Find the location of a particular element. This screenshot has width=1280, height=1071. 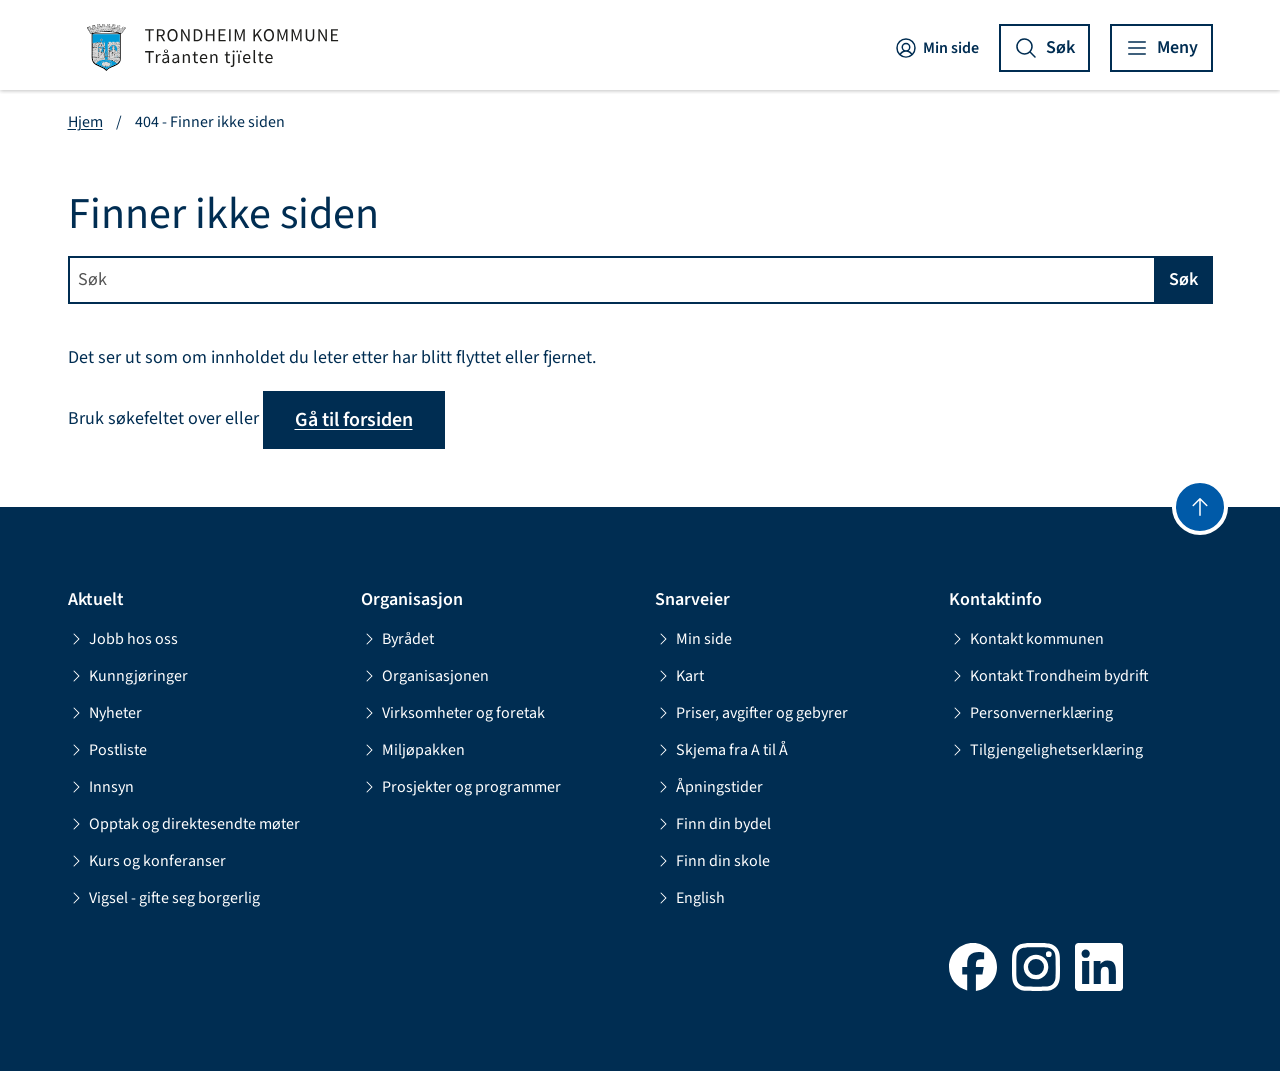

Kart is located at coordinates (679, 676).